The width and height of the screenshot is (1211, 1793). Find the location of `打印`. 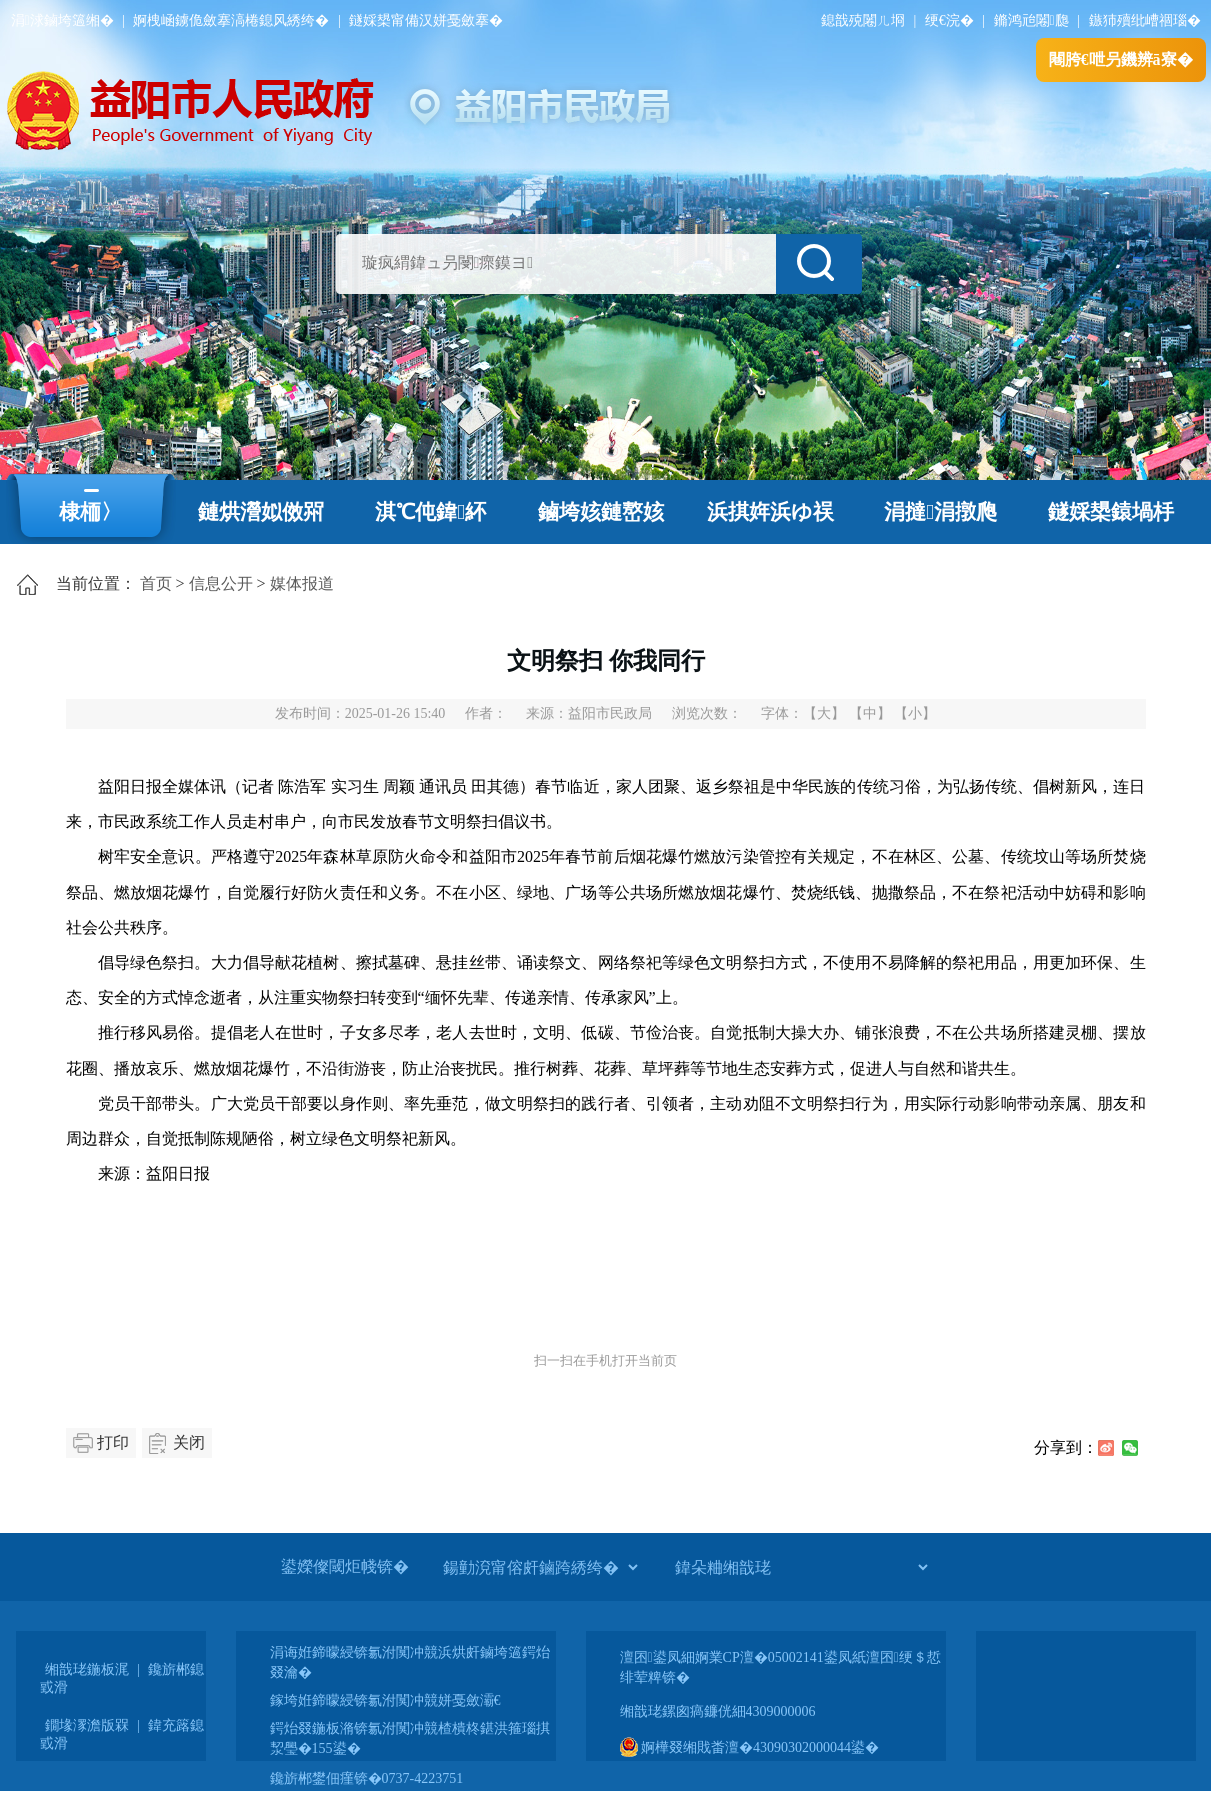

打印 is located at coordinates (113, 1442).